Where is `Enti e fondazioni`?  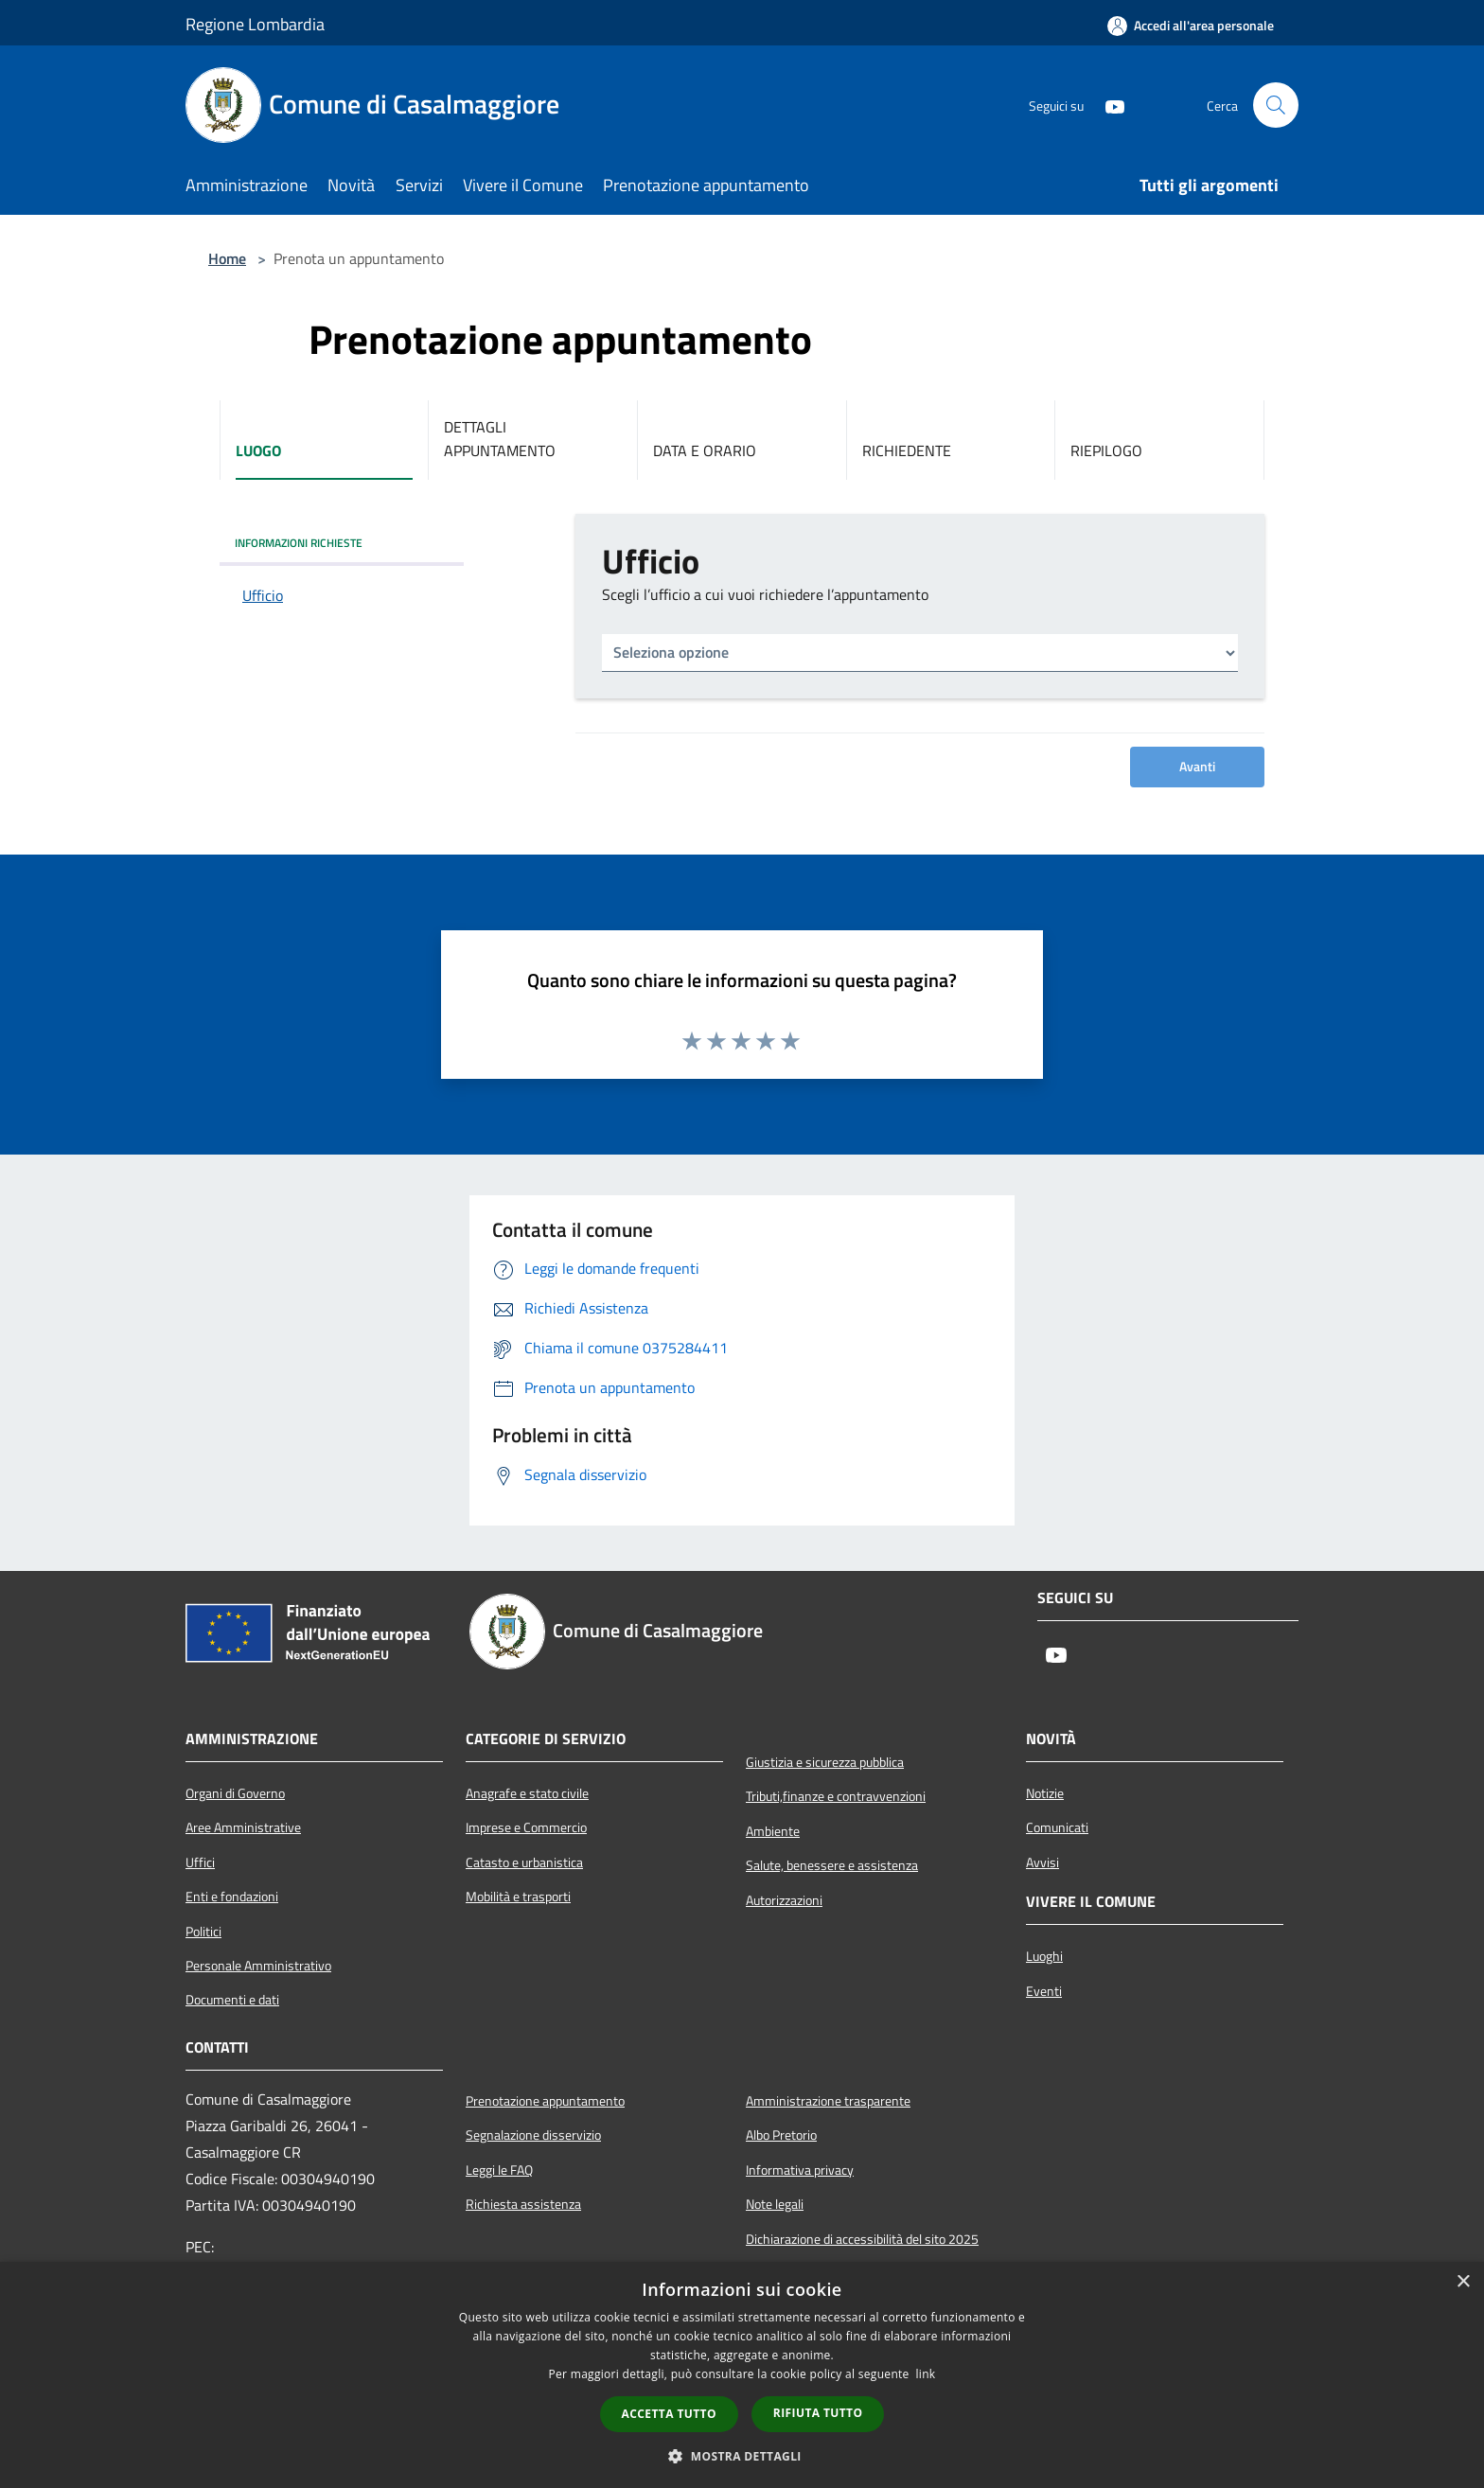 Enti e fondazioni is located at coordinates (232, 1896).